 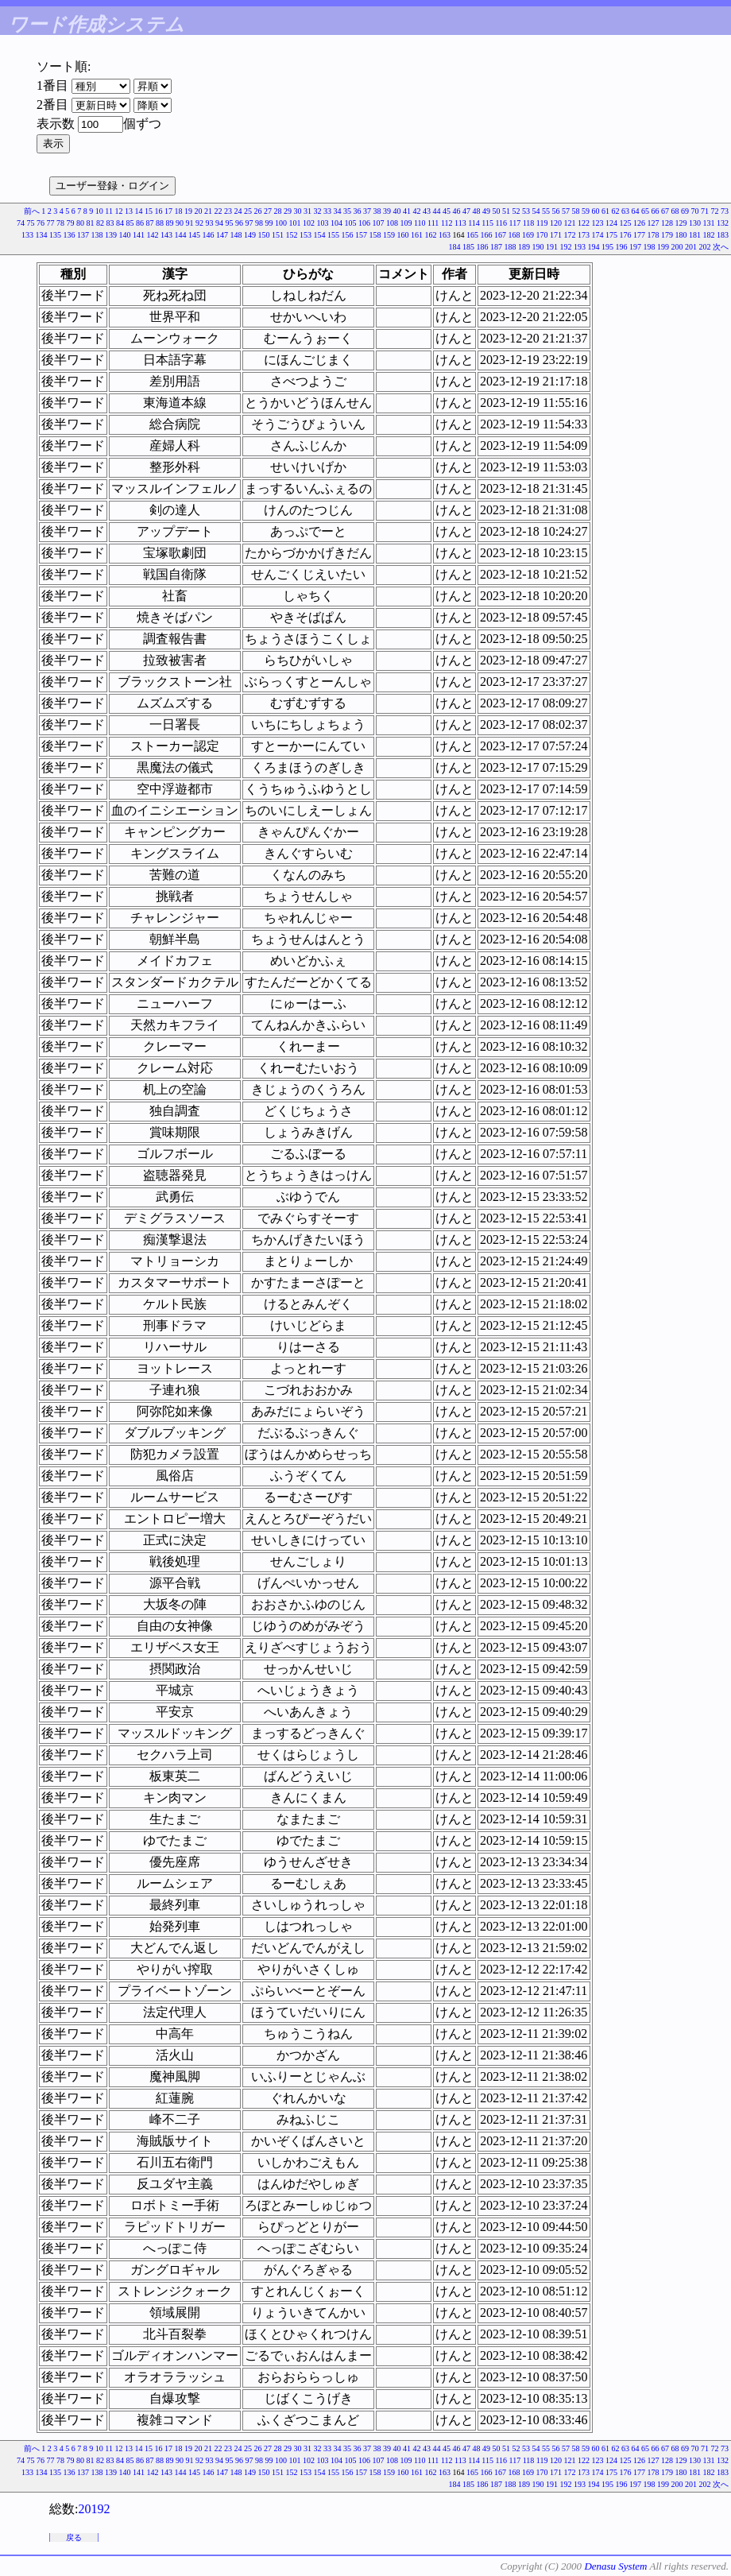 I want to click on 47, so click(x=466, y=211).